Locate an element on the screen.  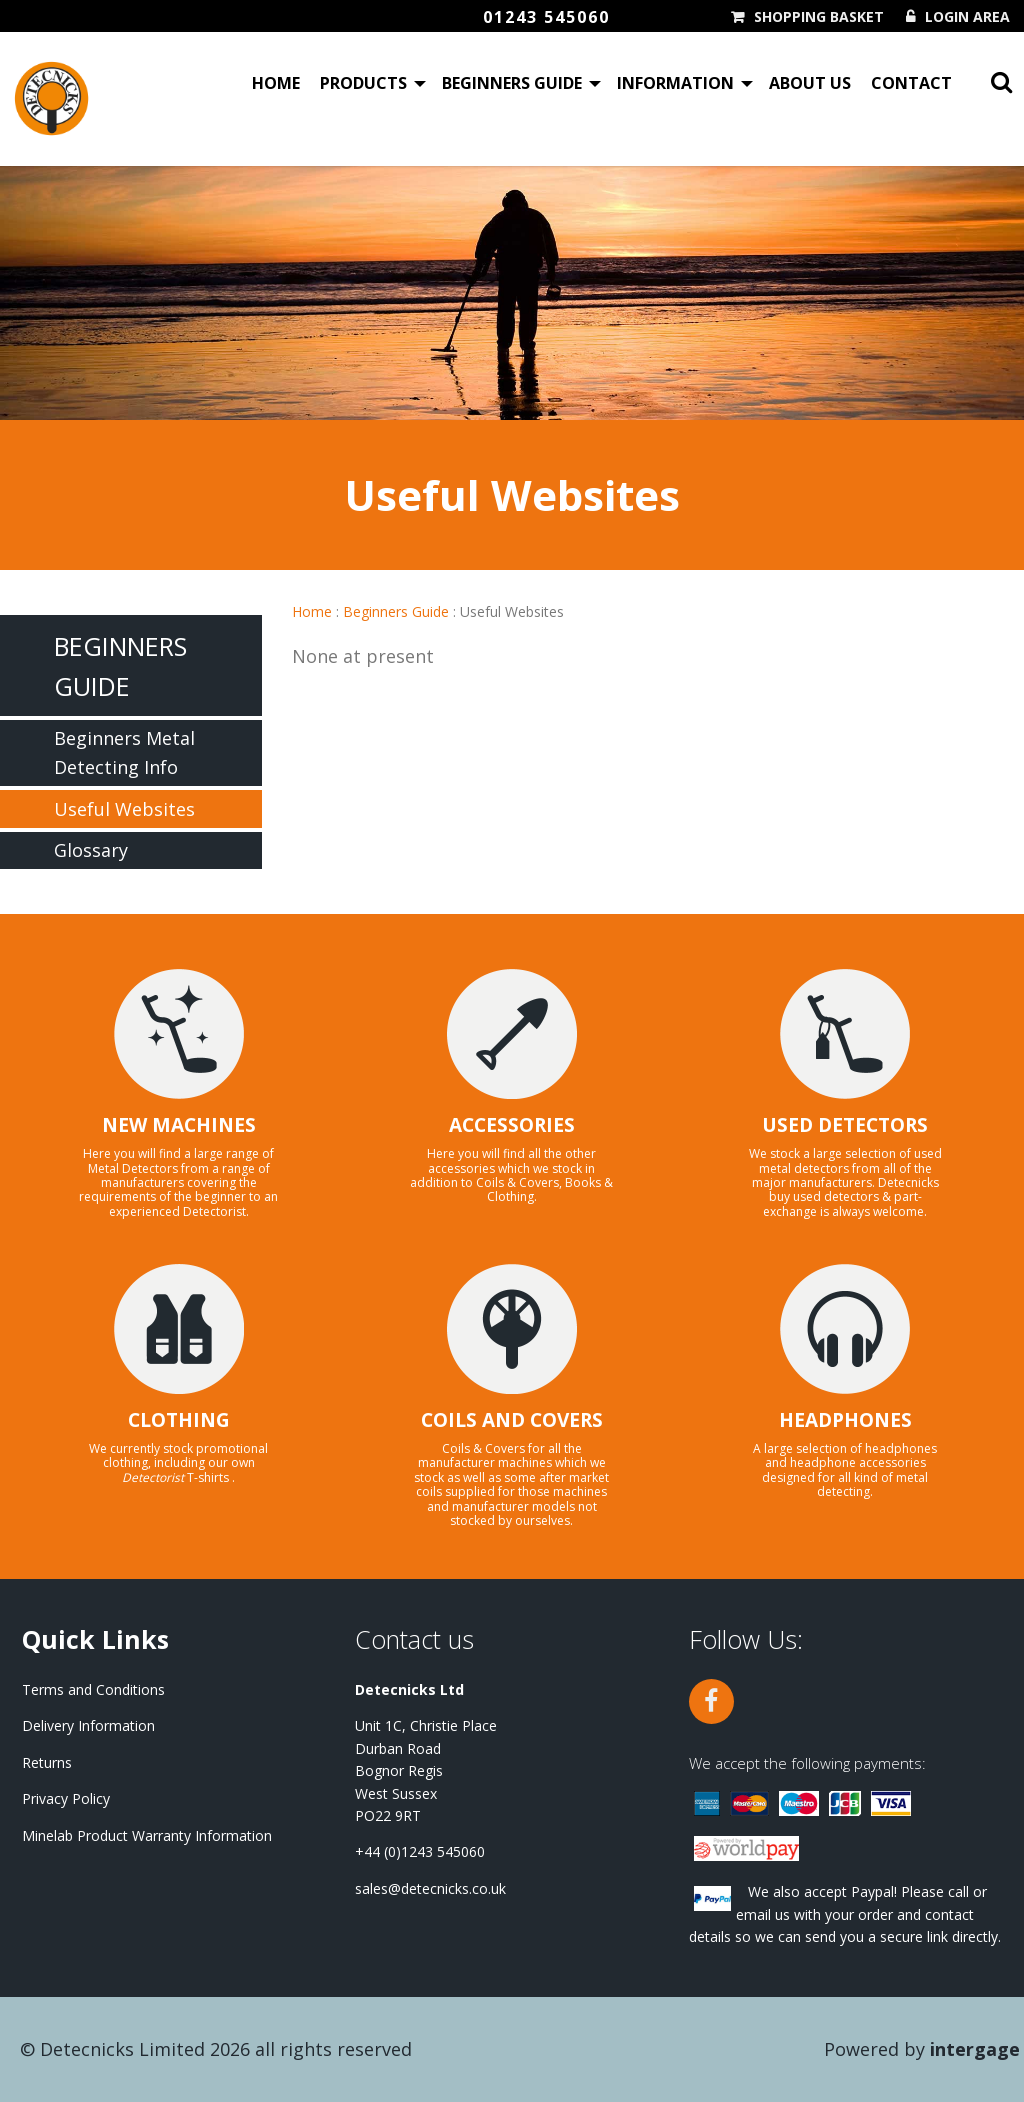
About Us is located at coordinates (810, 84).